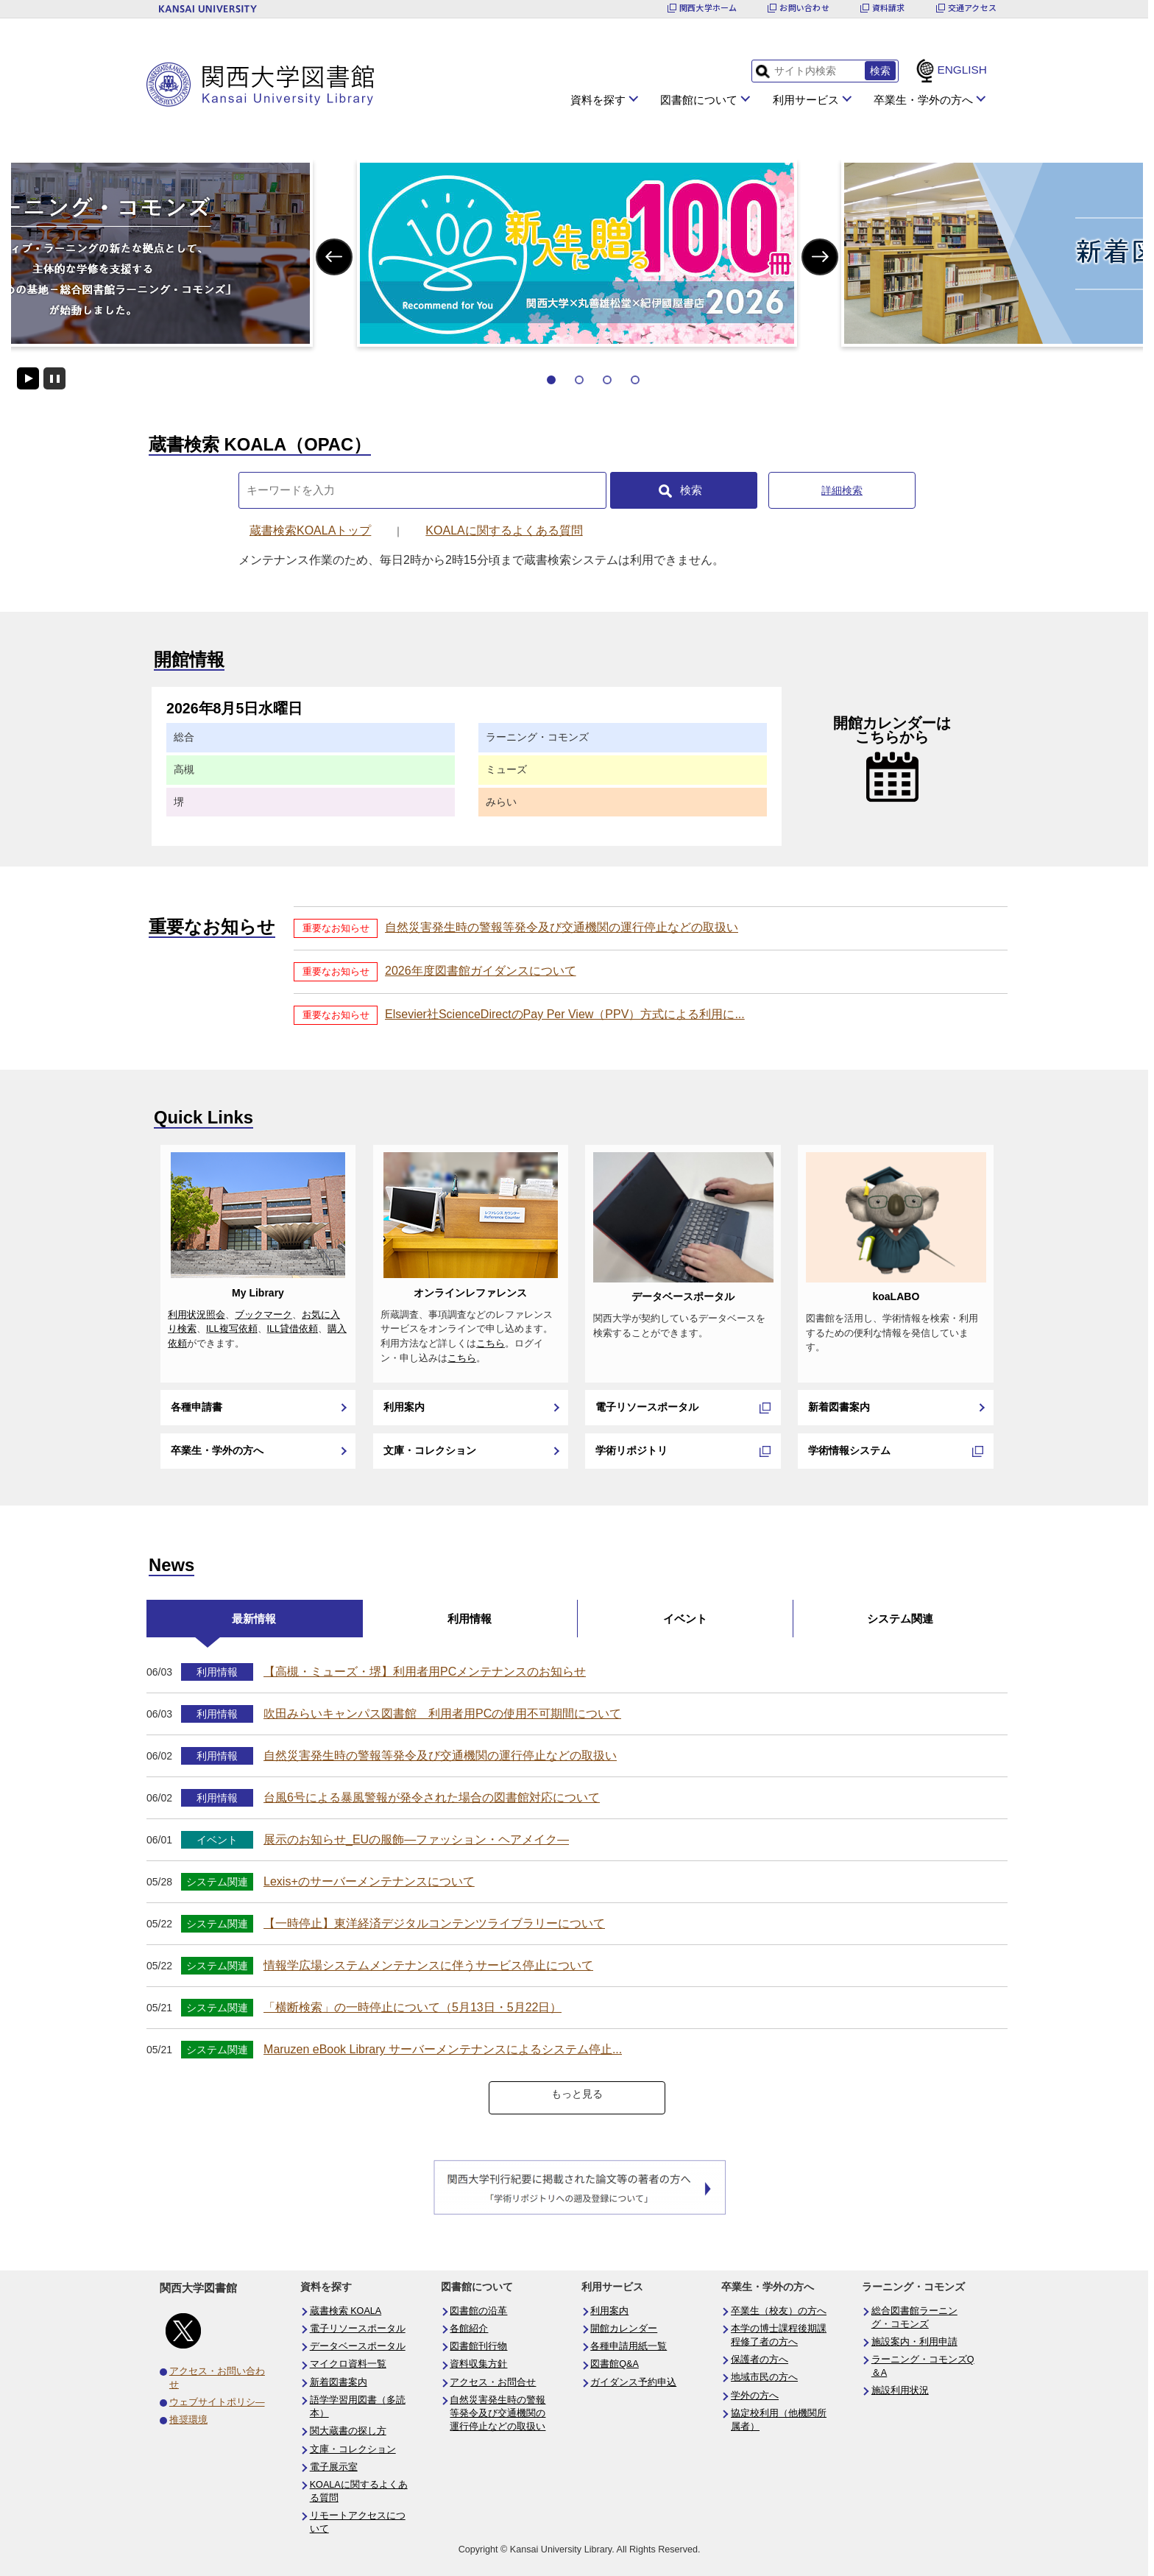  What do you see at coordinates (598, 99) in the screenshot?
I see `資料を探す` at bounding box center [598, 99].